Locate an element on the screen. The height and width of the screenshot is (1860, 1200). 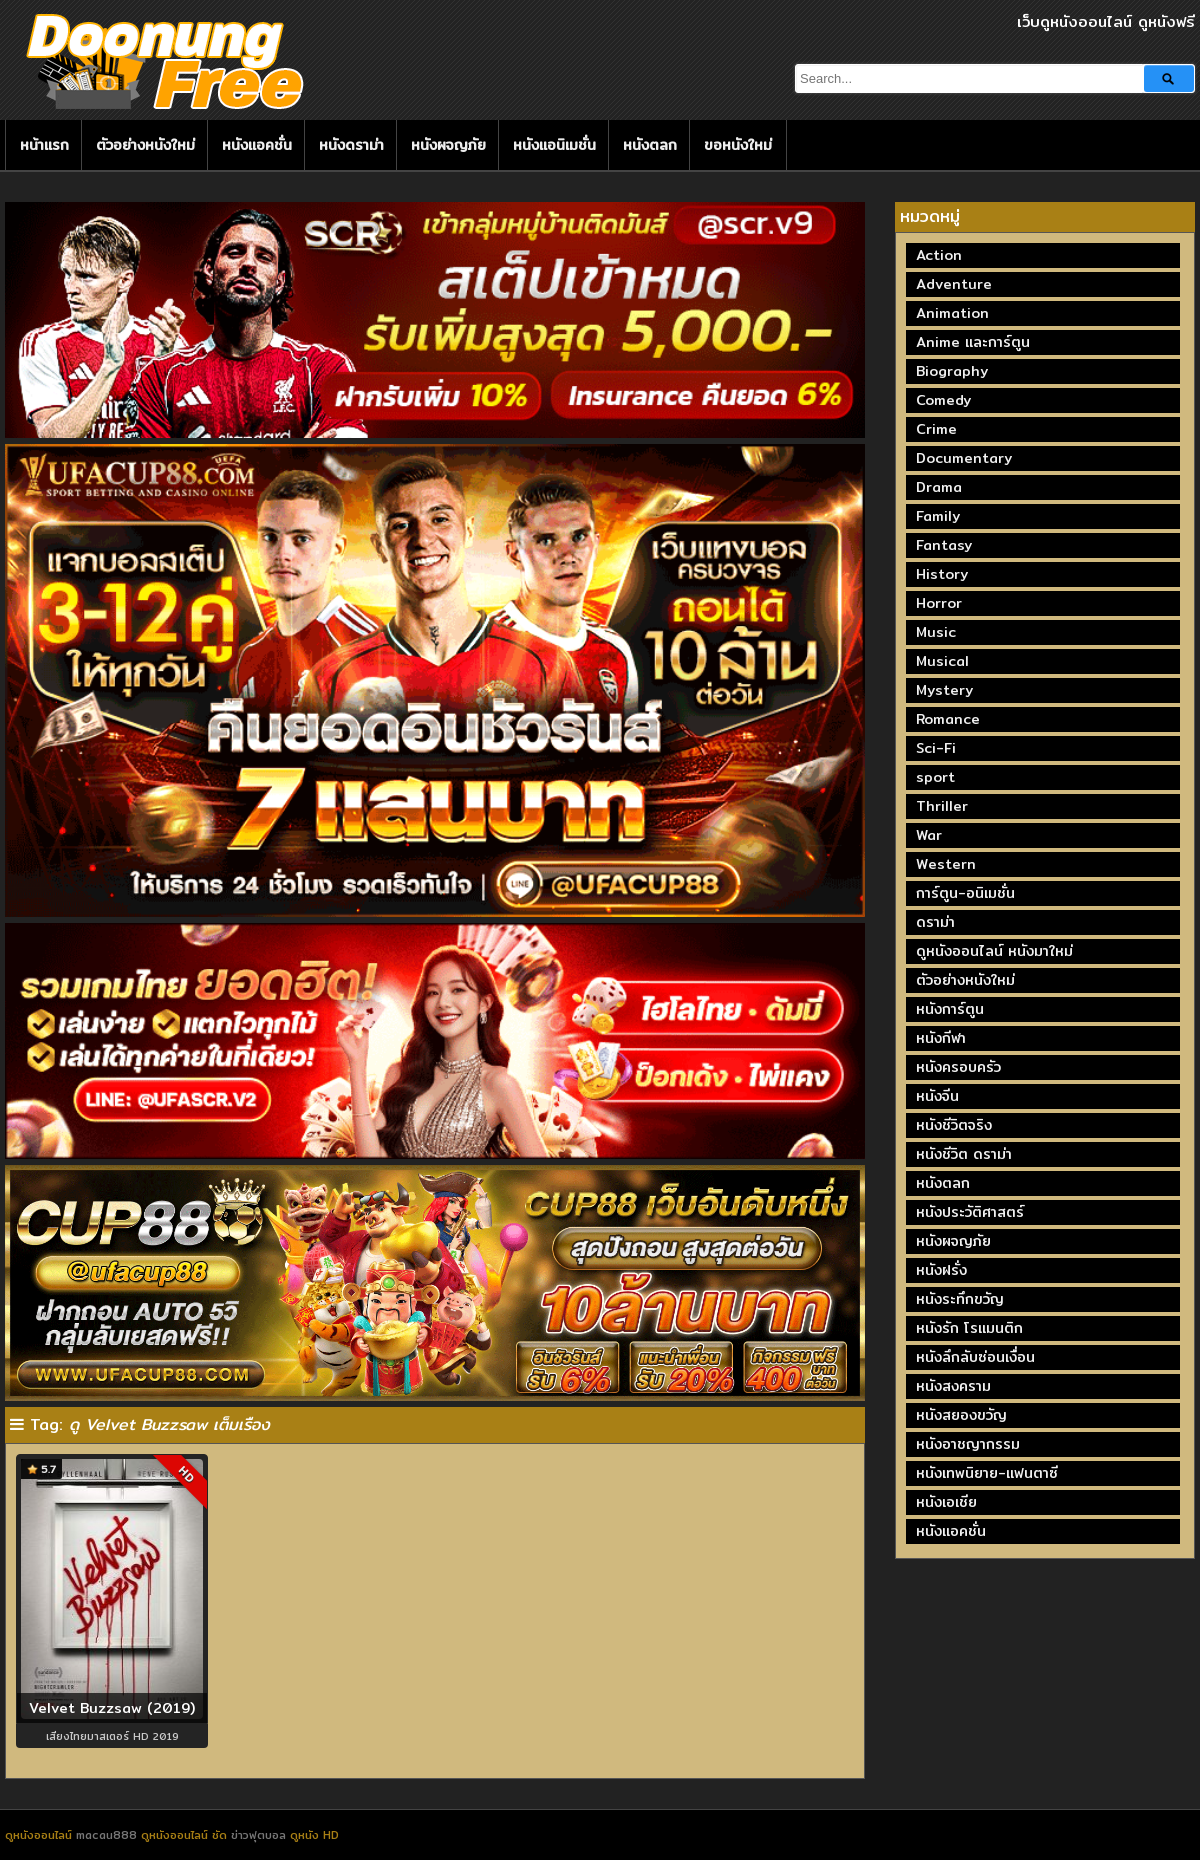
Music [Music (81 รายการ)] is located at coordinates (936, 632).